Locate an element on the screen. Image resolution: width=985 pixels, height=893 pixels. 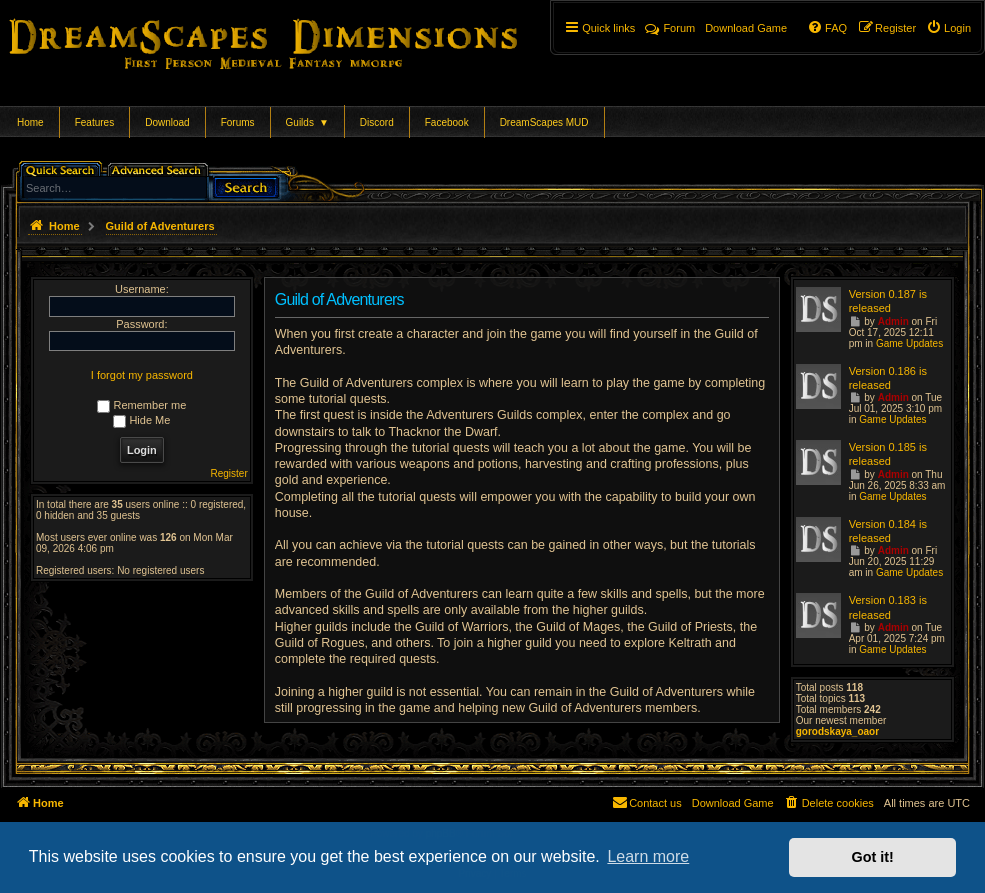
Guilds is located at coordinates (307, 122).